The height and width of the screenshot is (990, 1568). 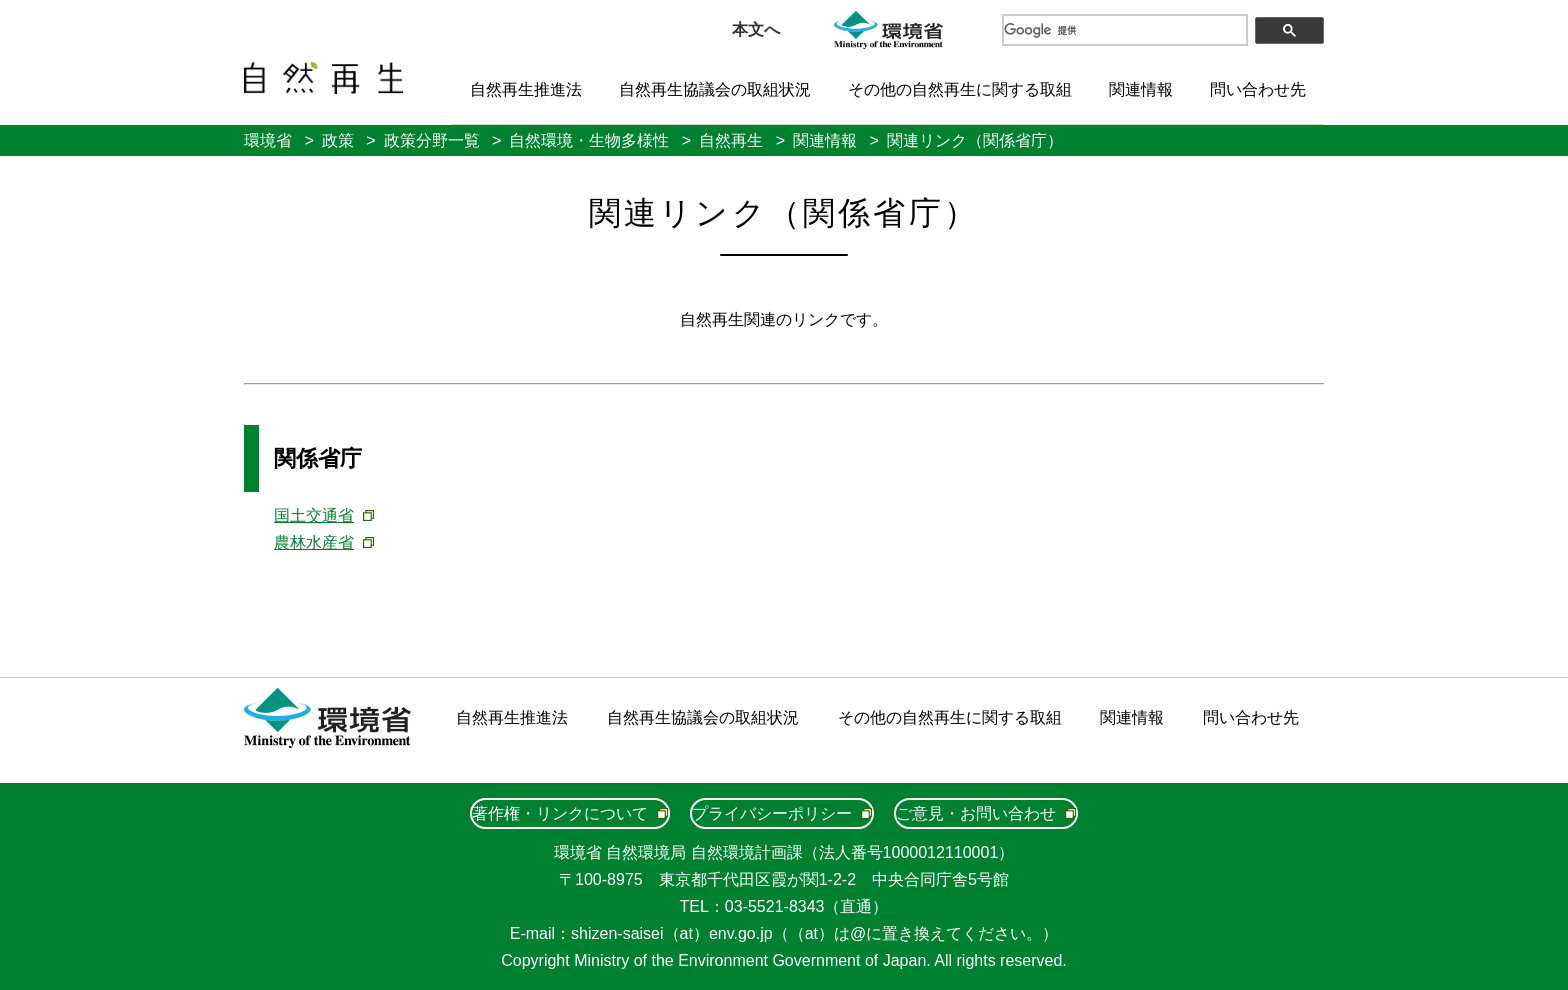 What do you see at coordinates (268, 140) in the screenshot?
I see `環境省` at bounding box center [268, 140].